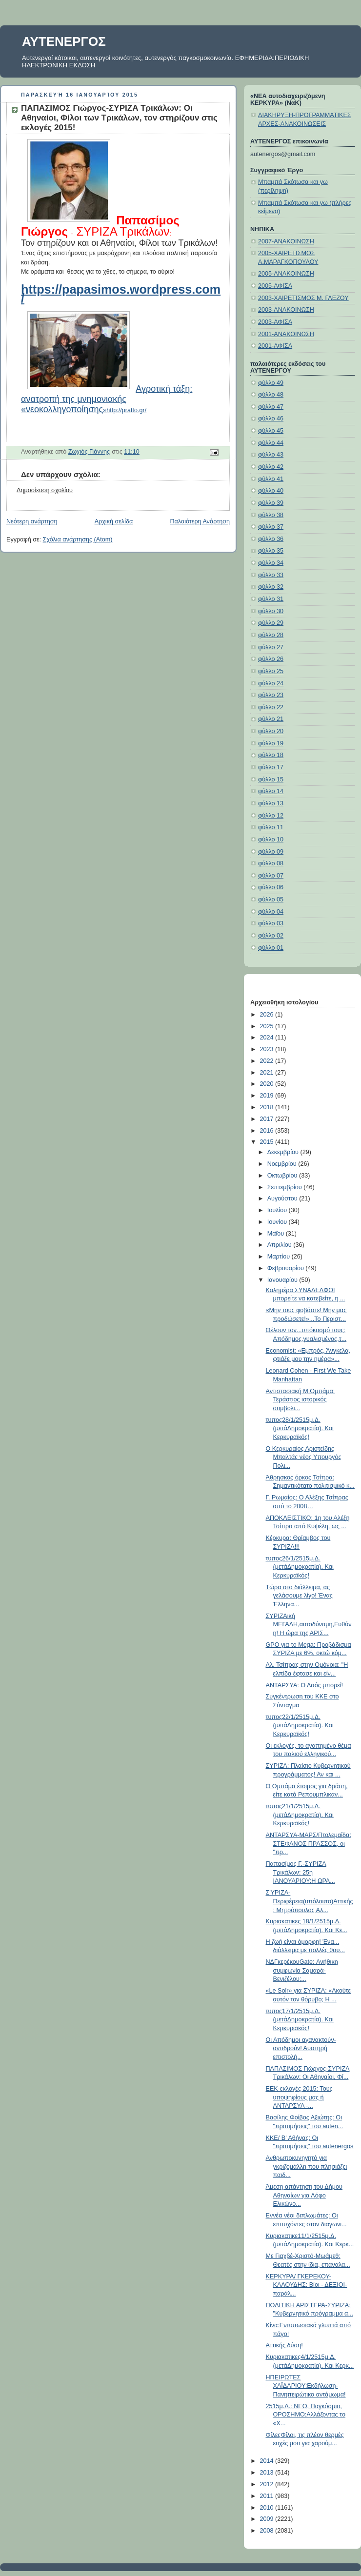 The height and width of the screenshot is (2576, 361). Describe the element at coordinates (270, 671) in the screenshot. I see `φύλλο 25` at that location.